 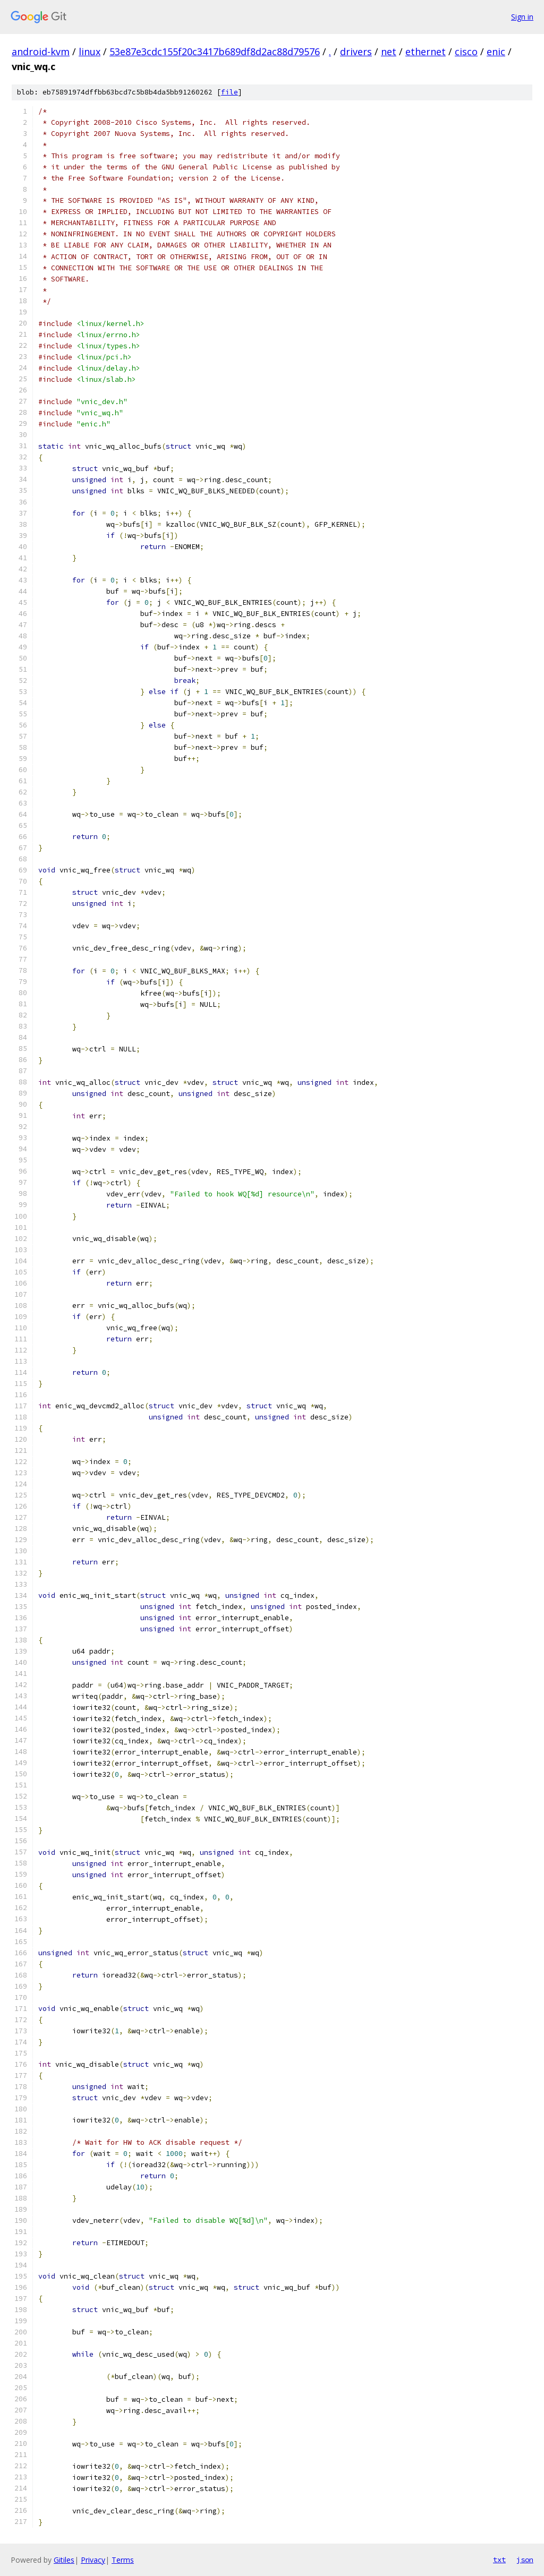 I want to click on 53e87e3cdc155f20c3417b689df8d2ac88d79576, so click(x=214, y=51).